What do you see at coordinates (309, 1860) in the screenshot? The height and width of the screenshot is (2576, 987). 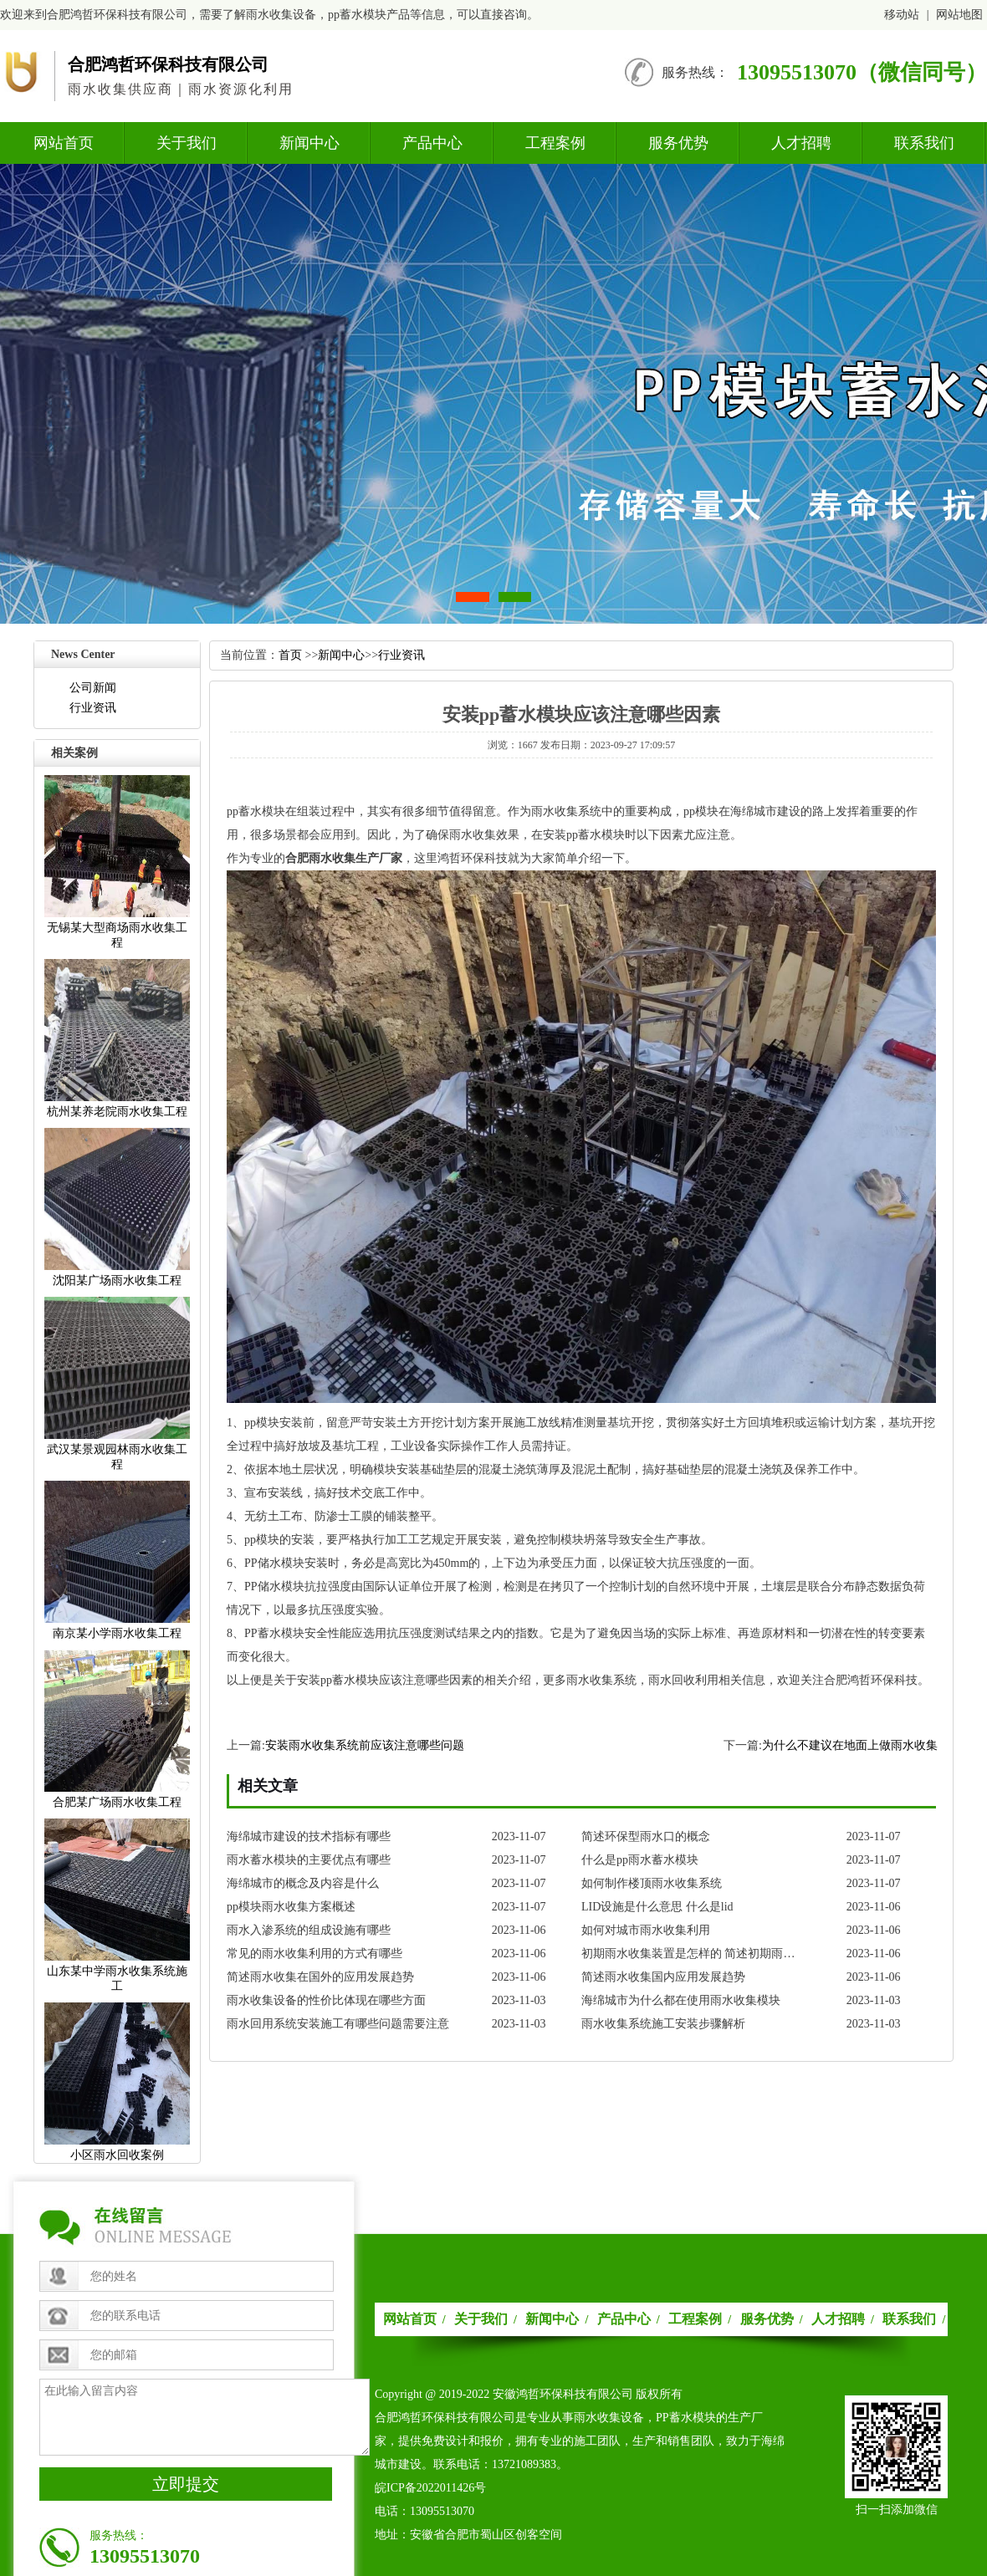 I see `雨水蓄水模块的主要优点有哪些` at bounding box center [309, 1860].